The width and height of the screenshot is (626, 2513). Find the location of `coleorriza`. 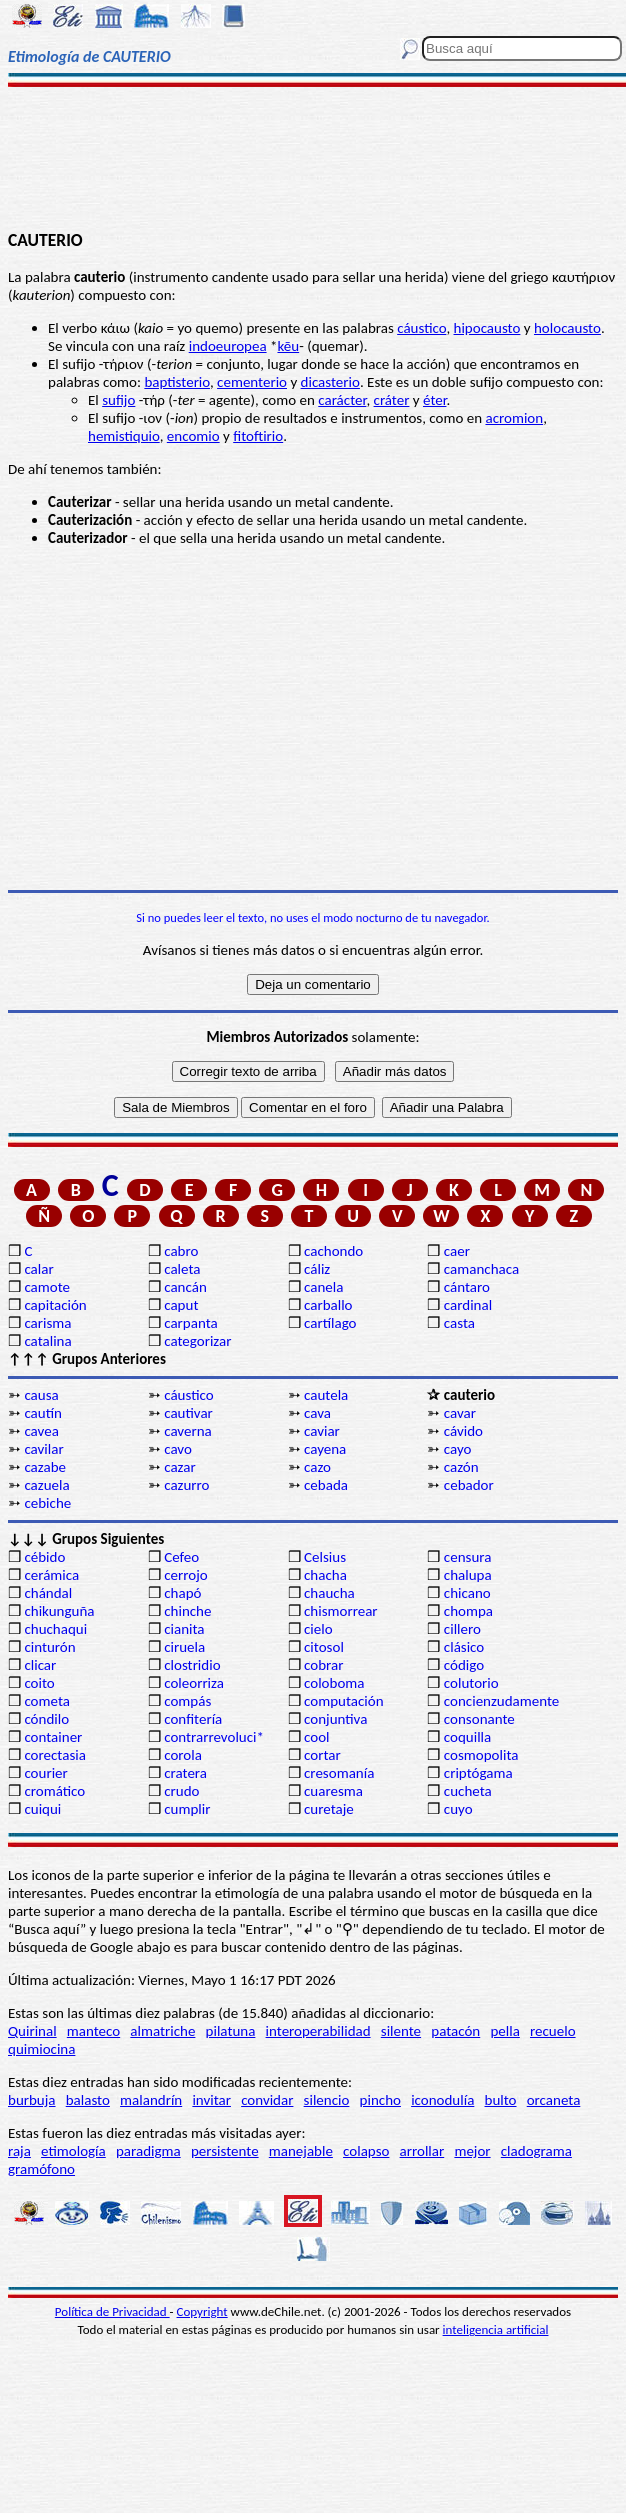

coleorriza is located at coordinates (194, 1683).